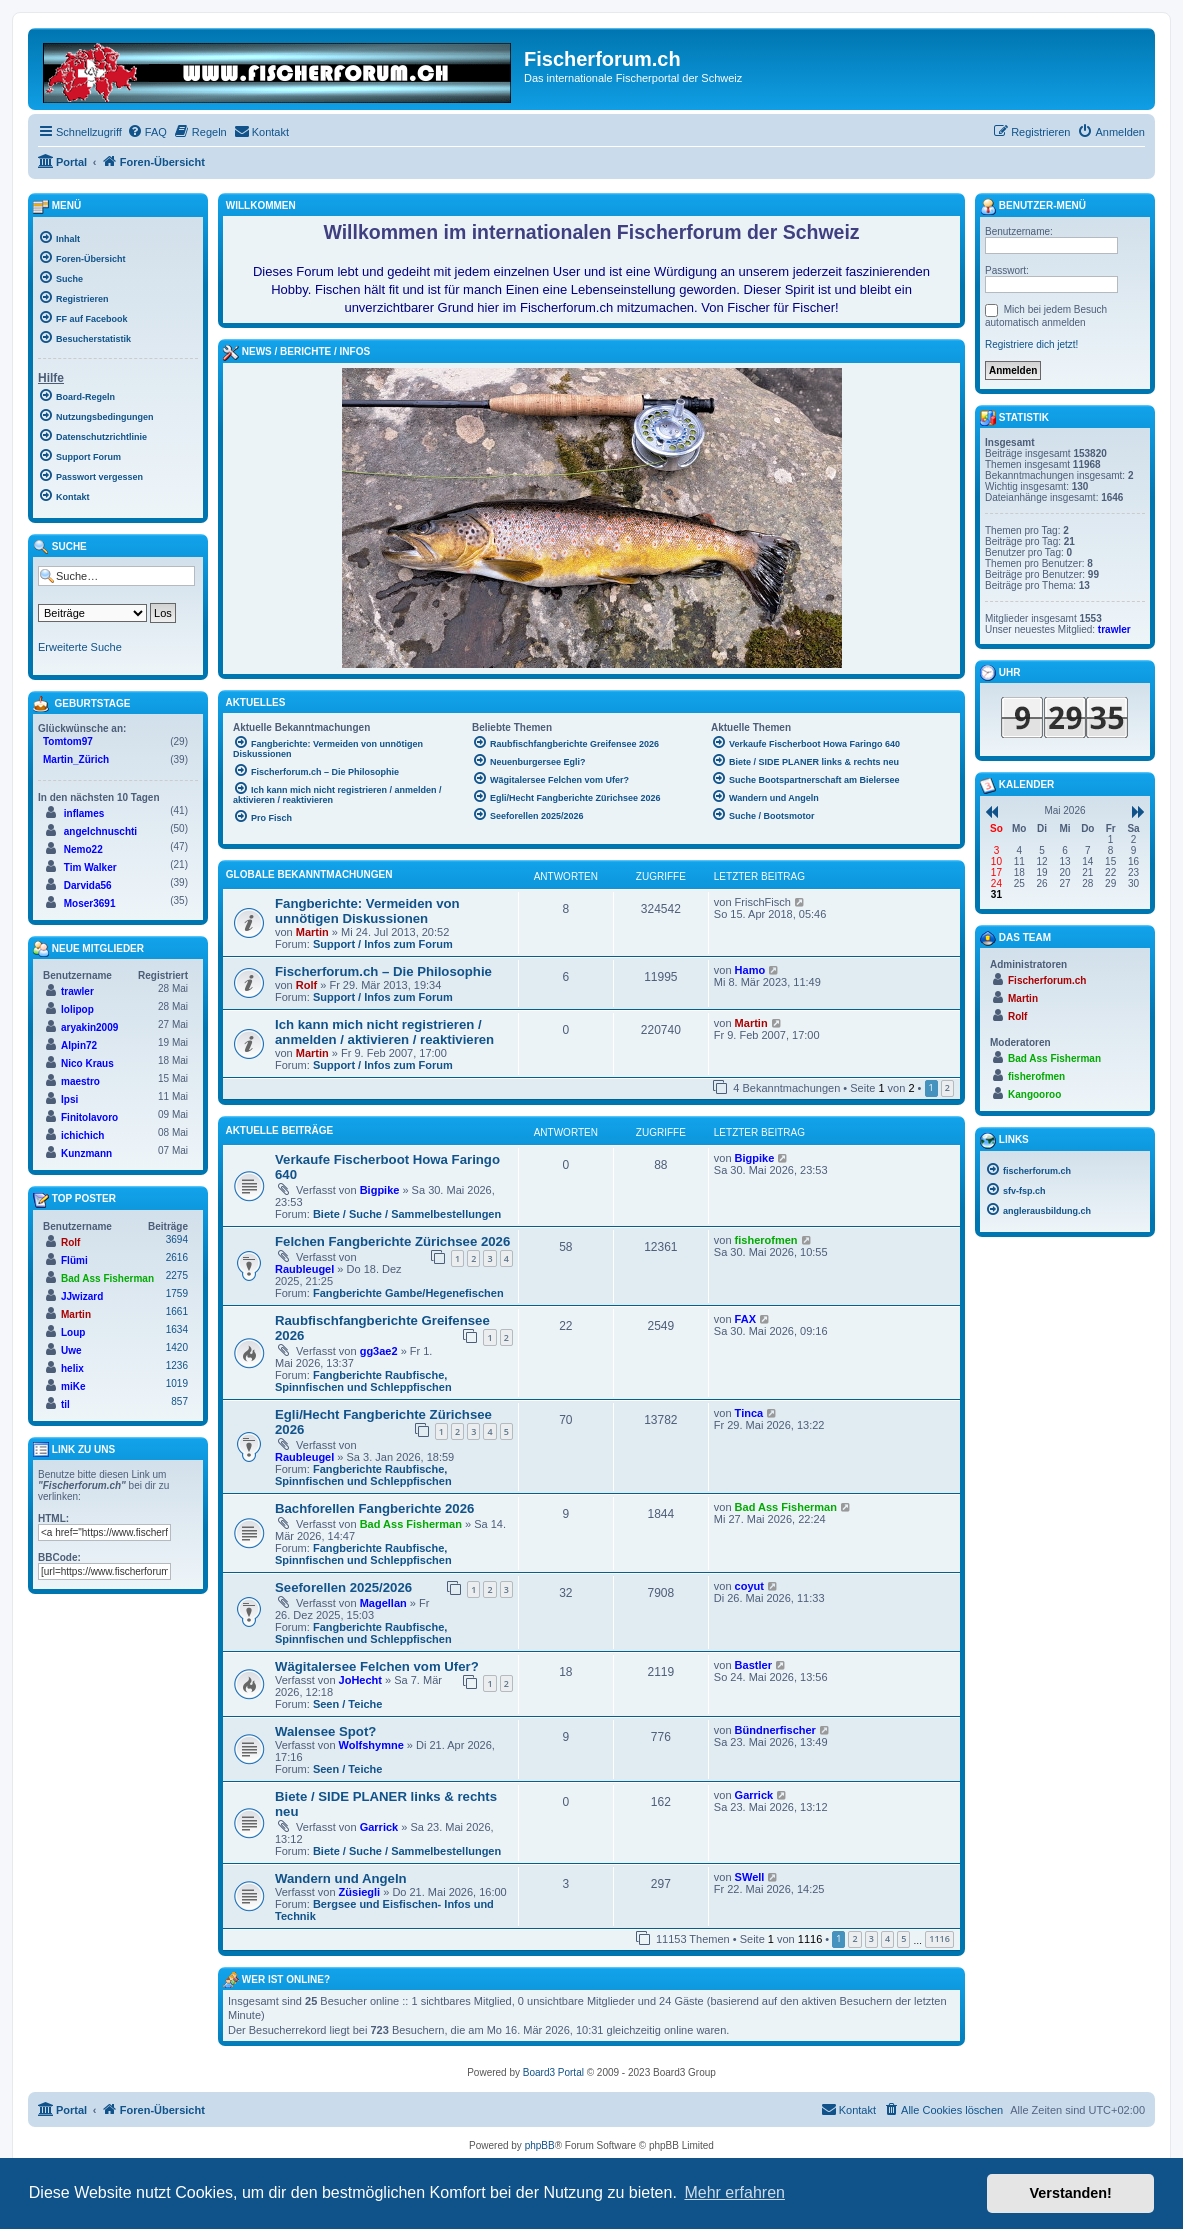  What do you see at coordinates (360, 1892) in the screenshot?
I see `Züsiegli` at bounding box center [360, 1892].